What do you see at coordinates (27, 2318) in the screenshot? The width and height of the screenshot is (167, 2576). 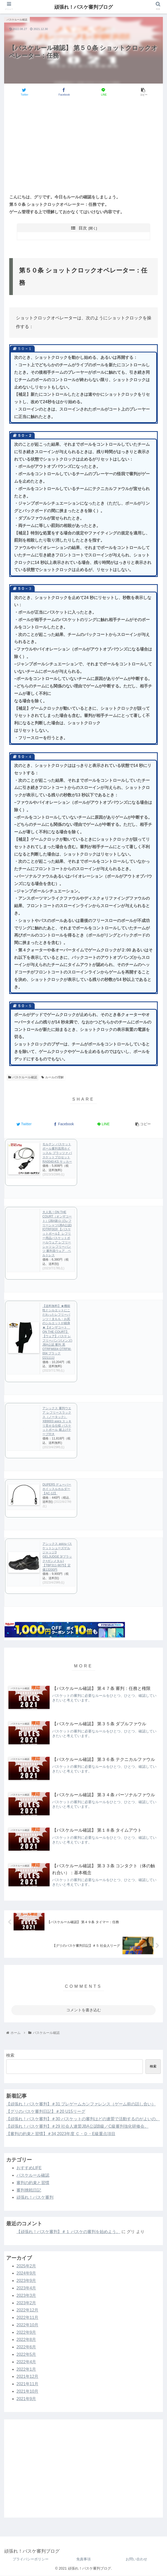 I see `2022年11月` at bounding box center [27, 2318].